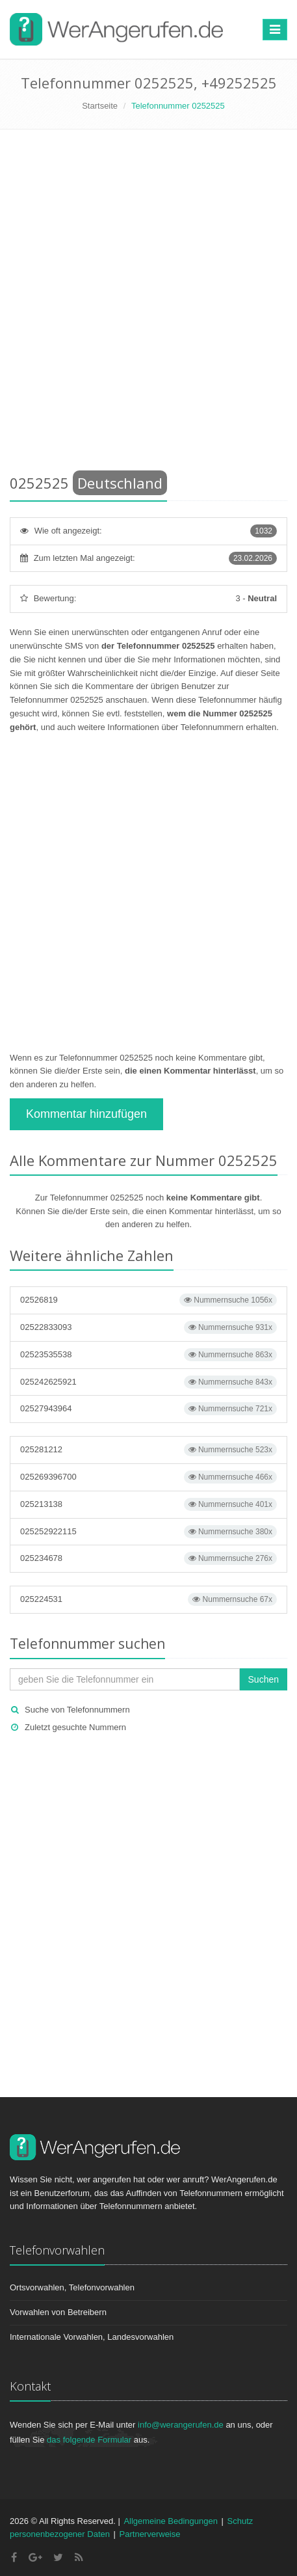 The width and height of the screenshot is (297, 2576). Describe the element at coordinates (148, 304) in the screenshot. I see `[Advertisement]` at that location.